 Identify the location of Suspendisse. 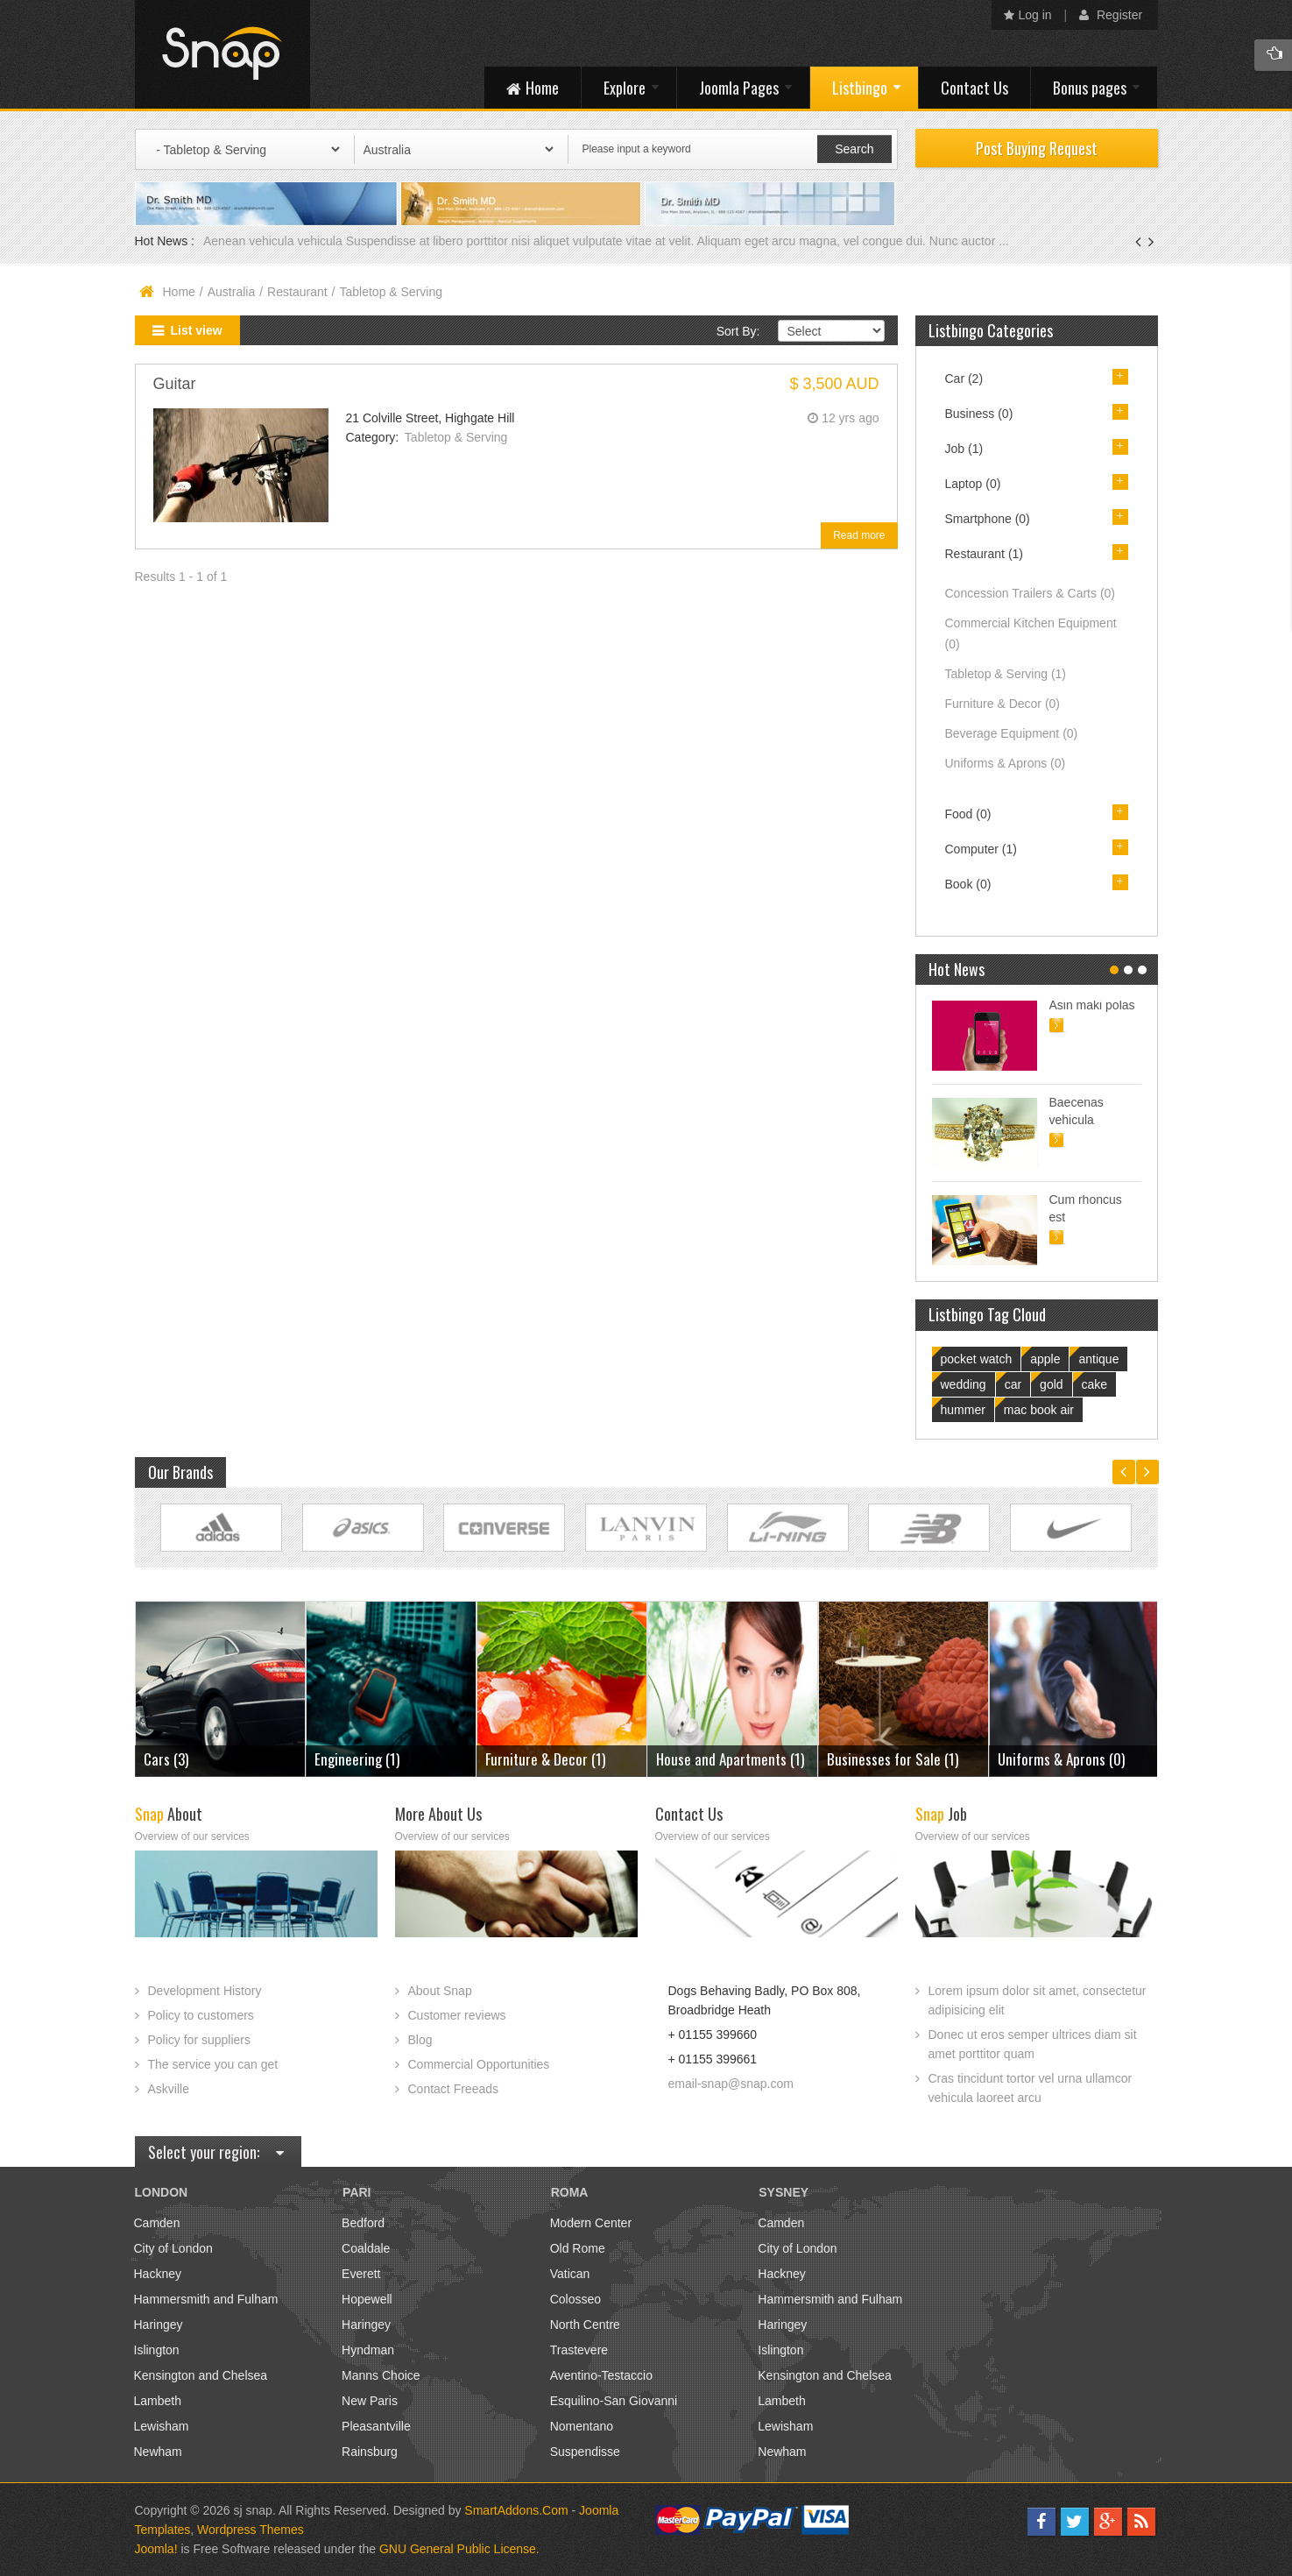
(585, 2452).